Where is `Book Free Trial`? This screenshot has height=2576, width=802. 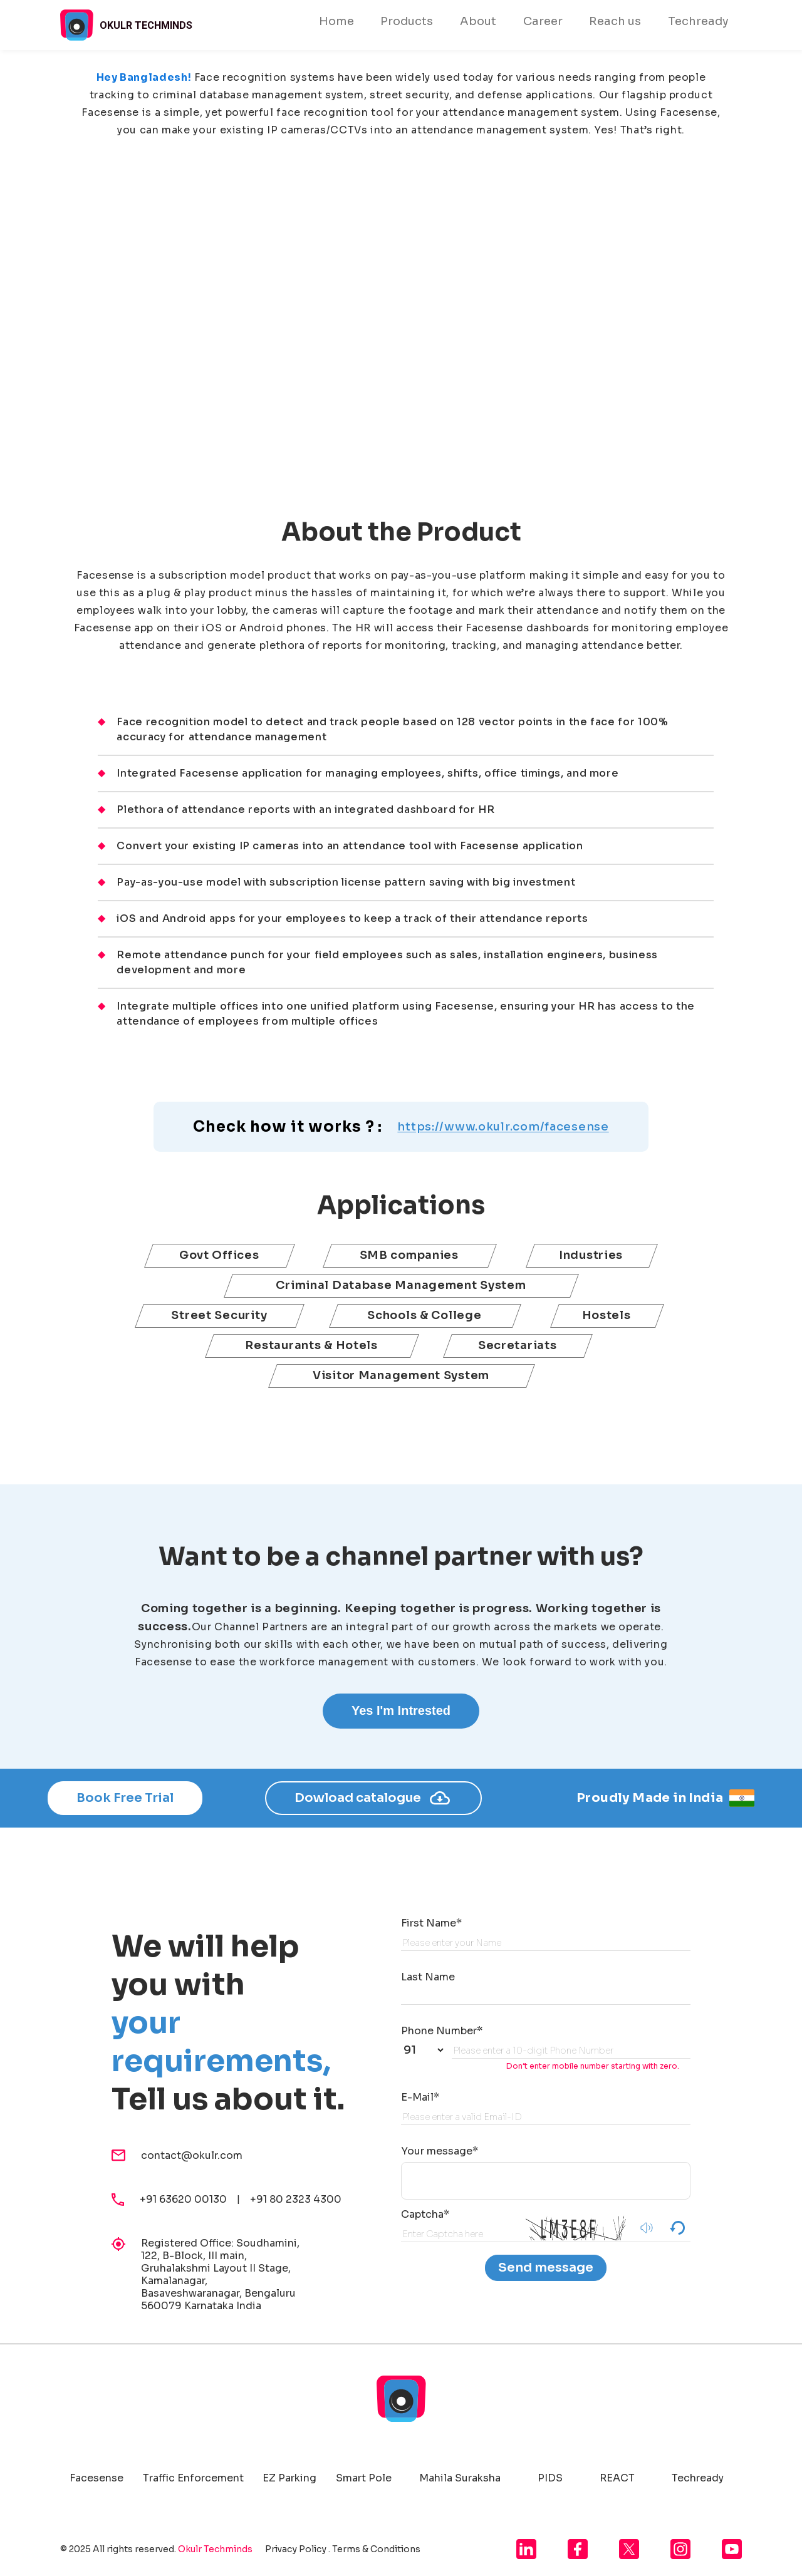 Book Free Trial is located at coordinates (125, 1798).